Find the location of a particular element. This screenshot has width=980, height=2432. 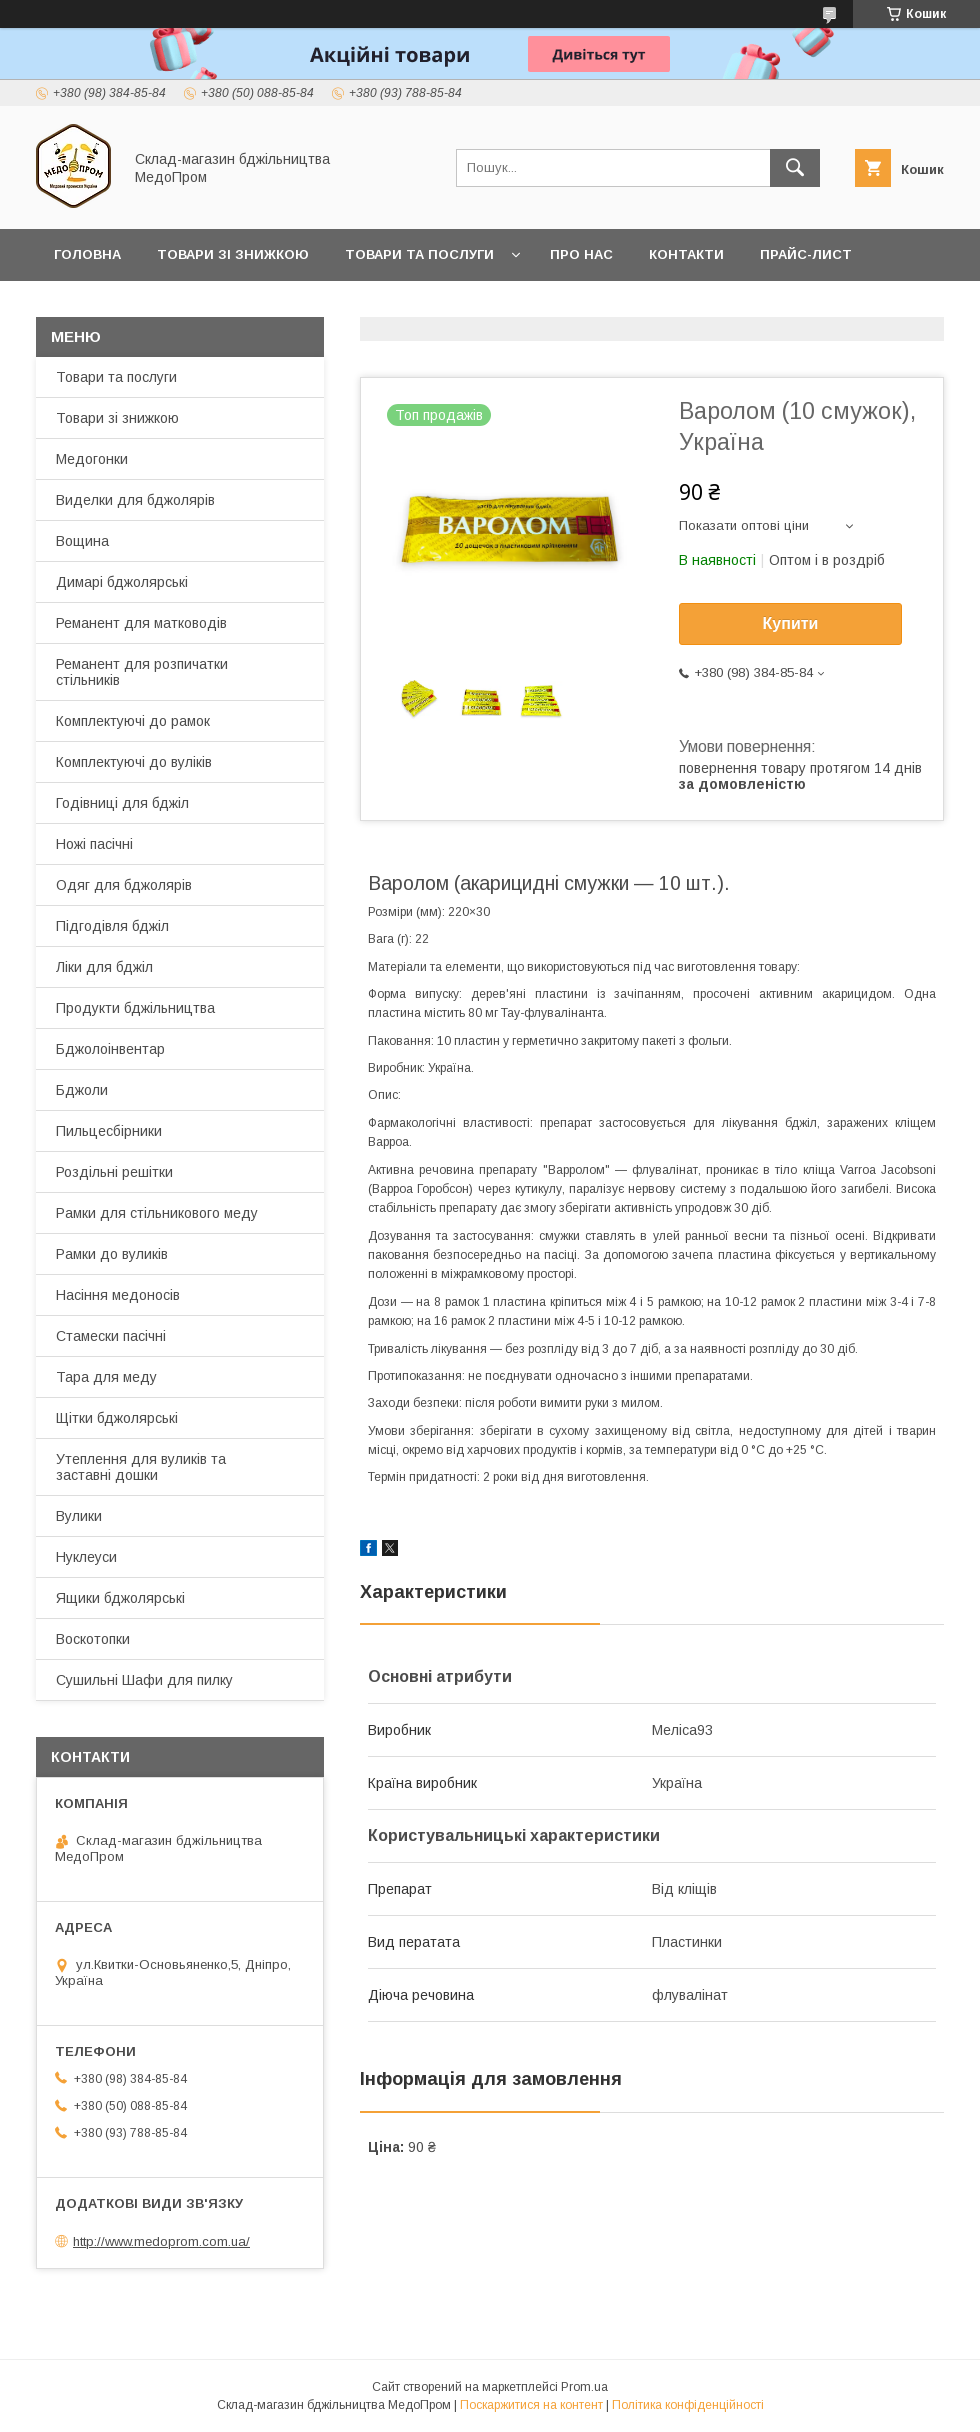

Роздільні решітки is located at coordinates (114, 1172).